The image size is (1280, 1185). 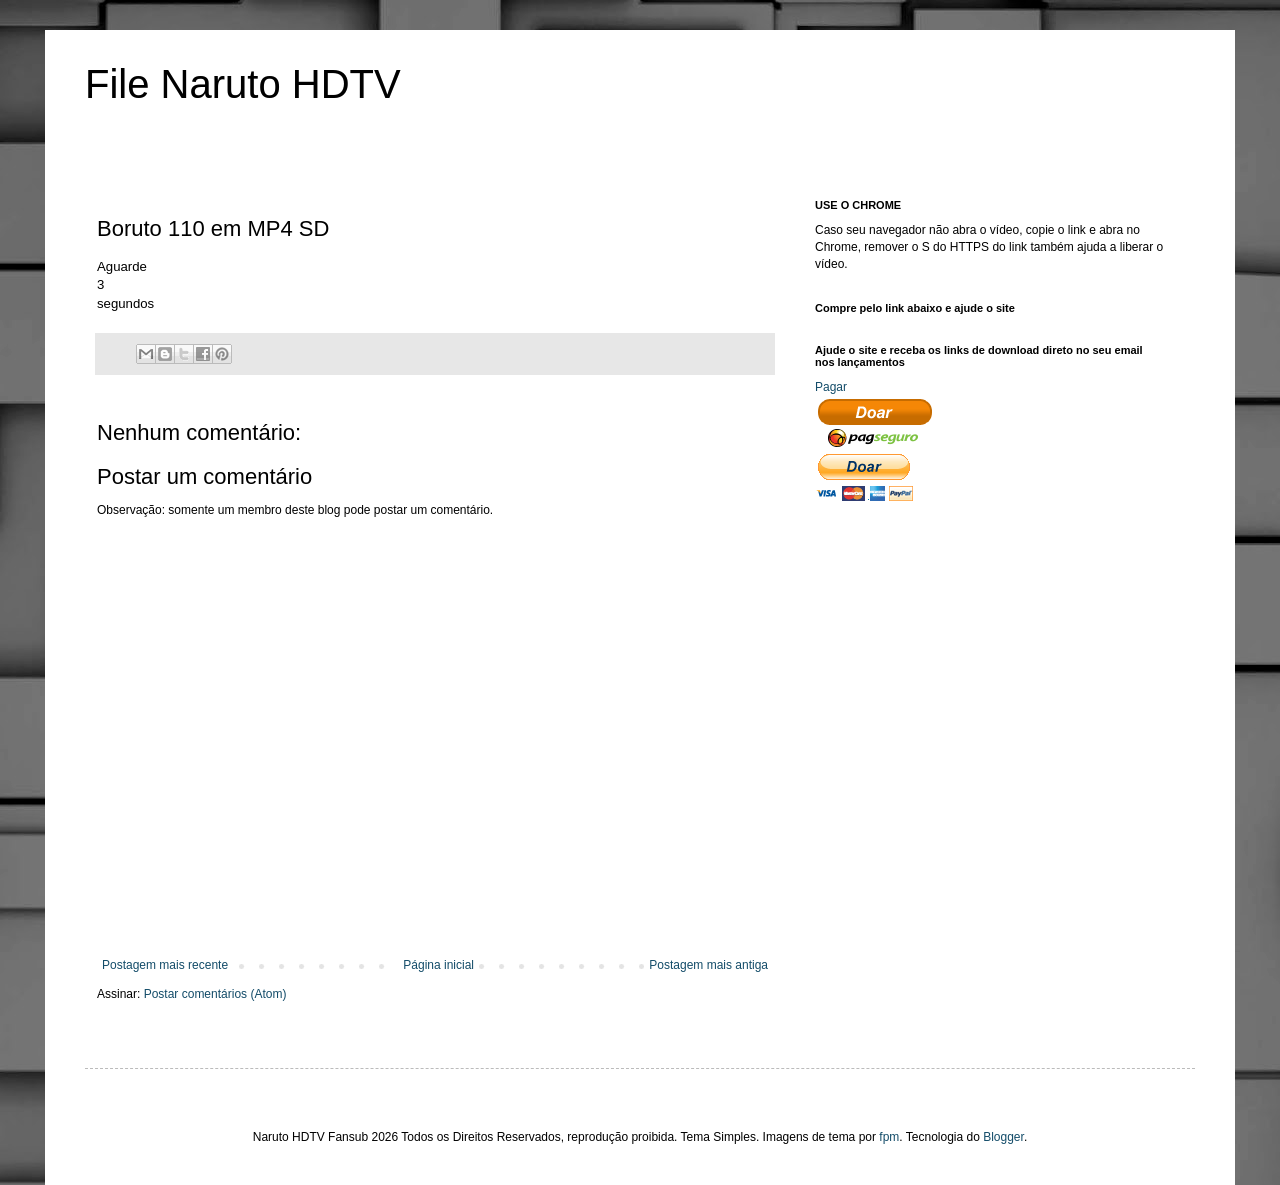 I want to click on File Naruto HDTV, so click(x=243, y=84).